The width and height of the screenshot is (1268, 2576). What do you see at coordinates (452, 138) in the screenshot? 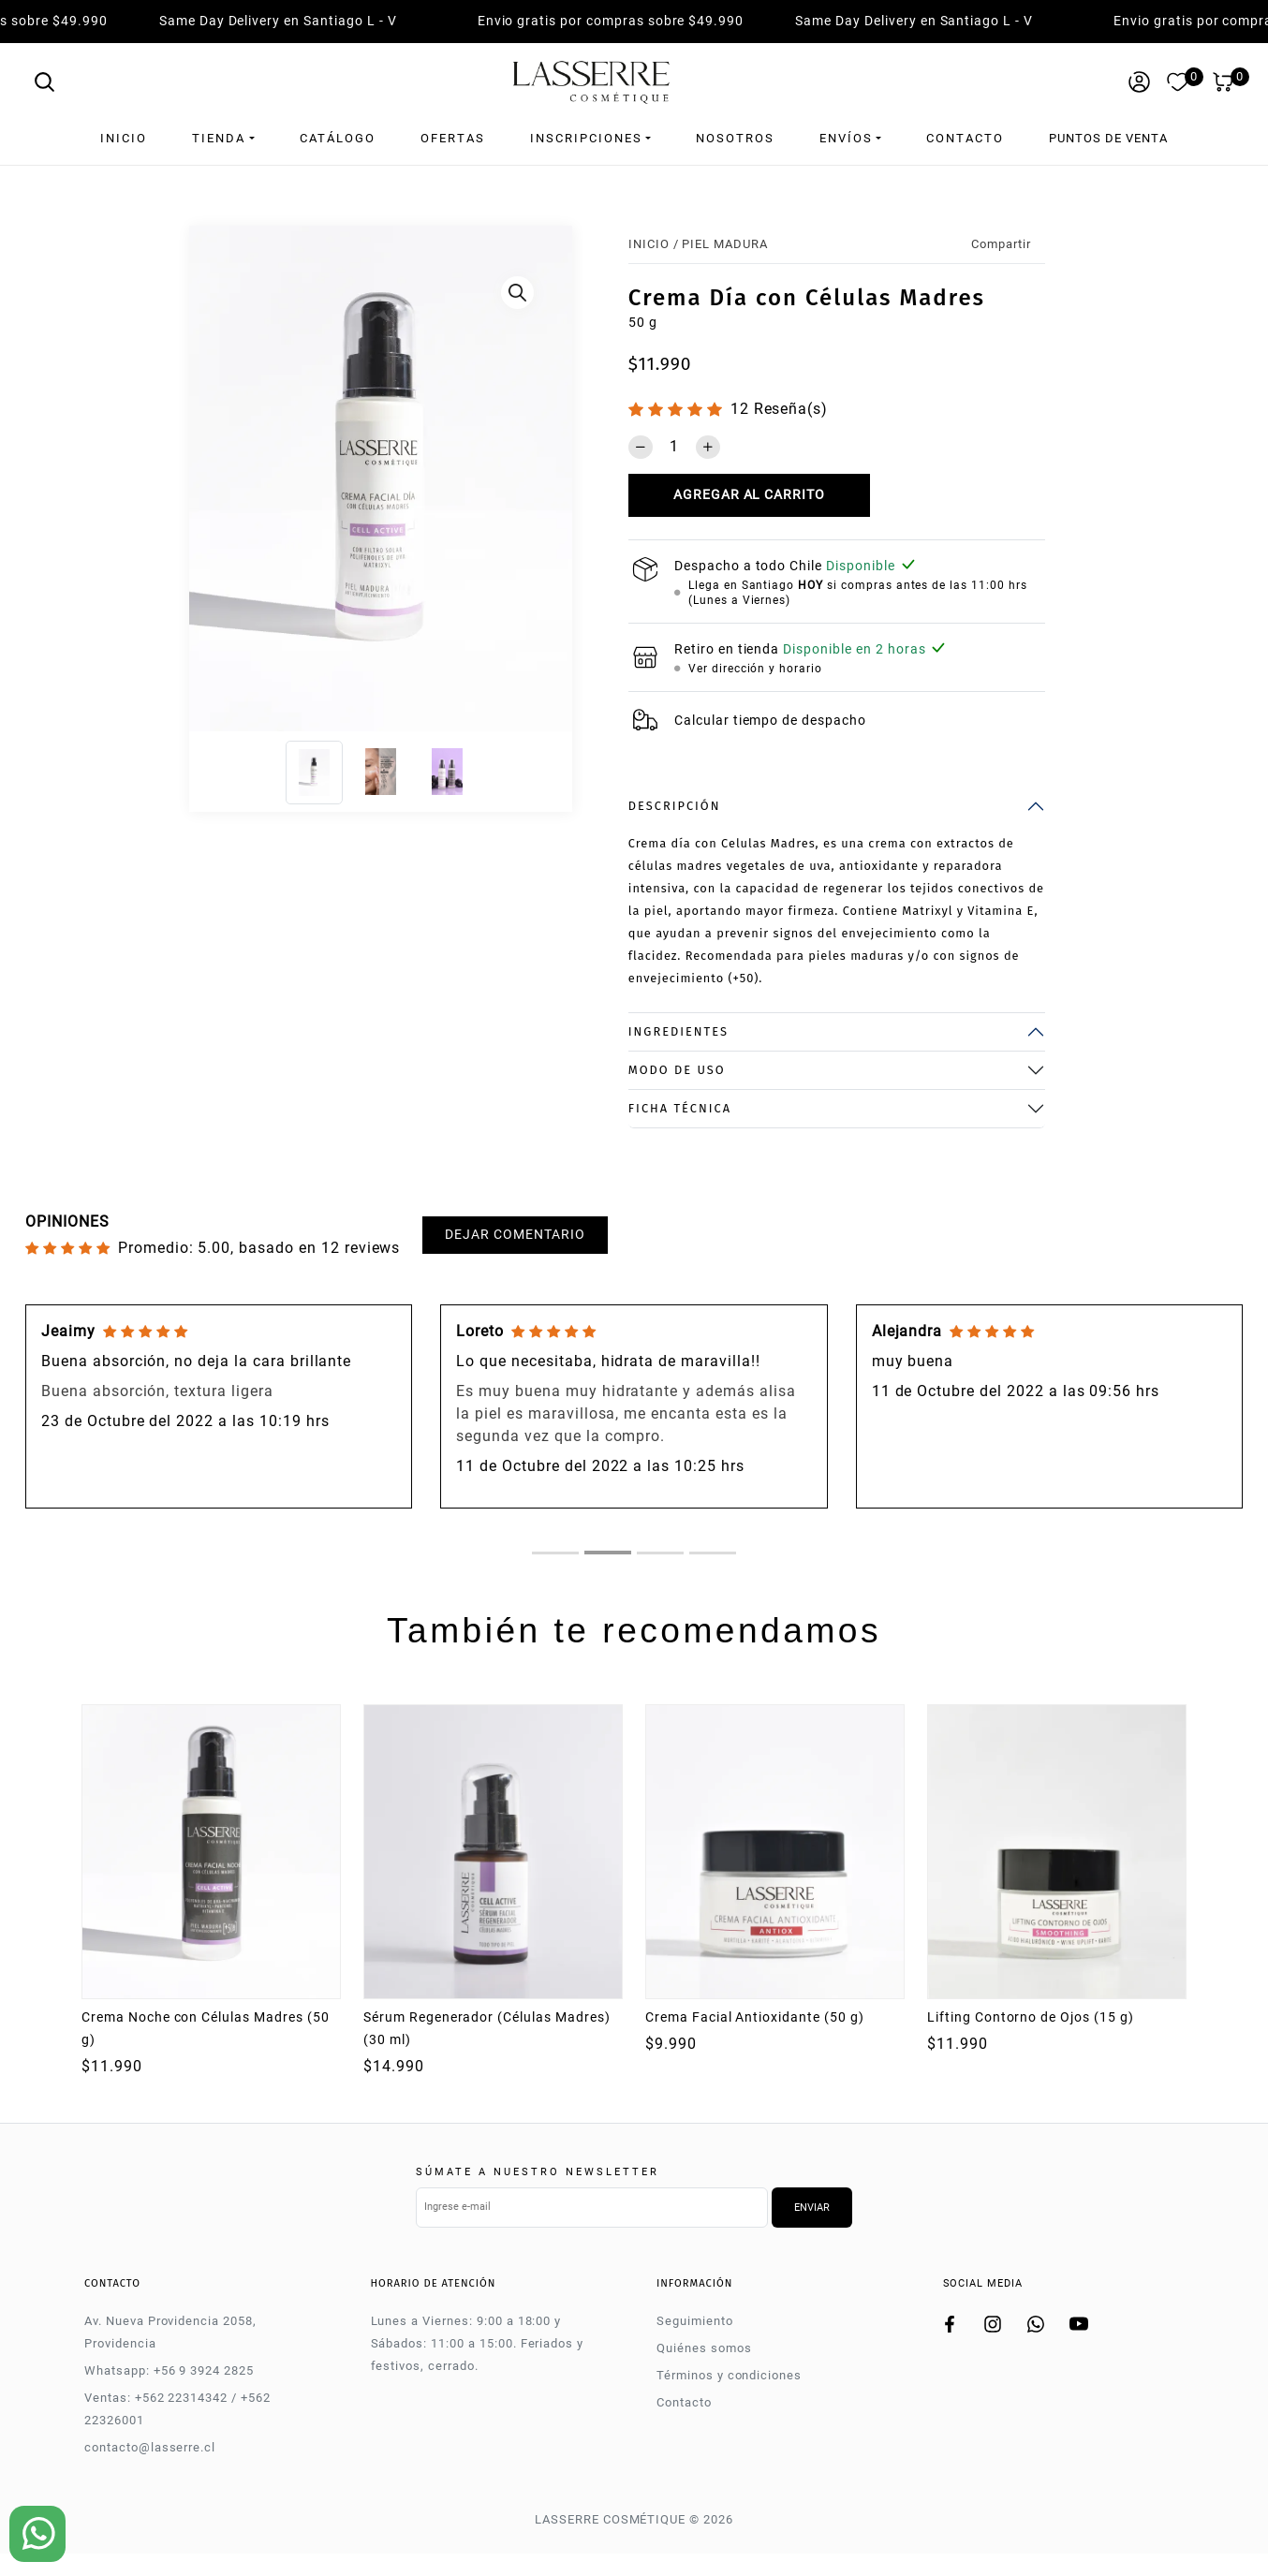
I see `Ofertas` at bounding box center [452, 138].